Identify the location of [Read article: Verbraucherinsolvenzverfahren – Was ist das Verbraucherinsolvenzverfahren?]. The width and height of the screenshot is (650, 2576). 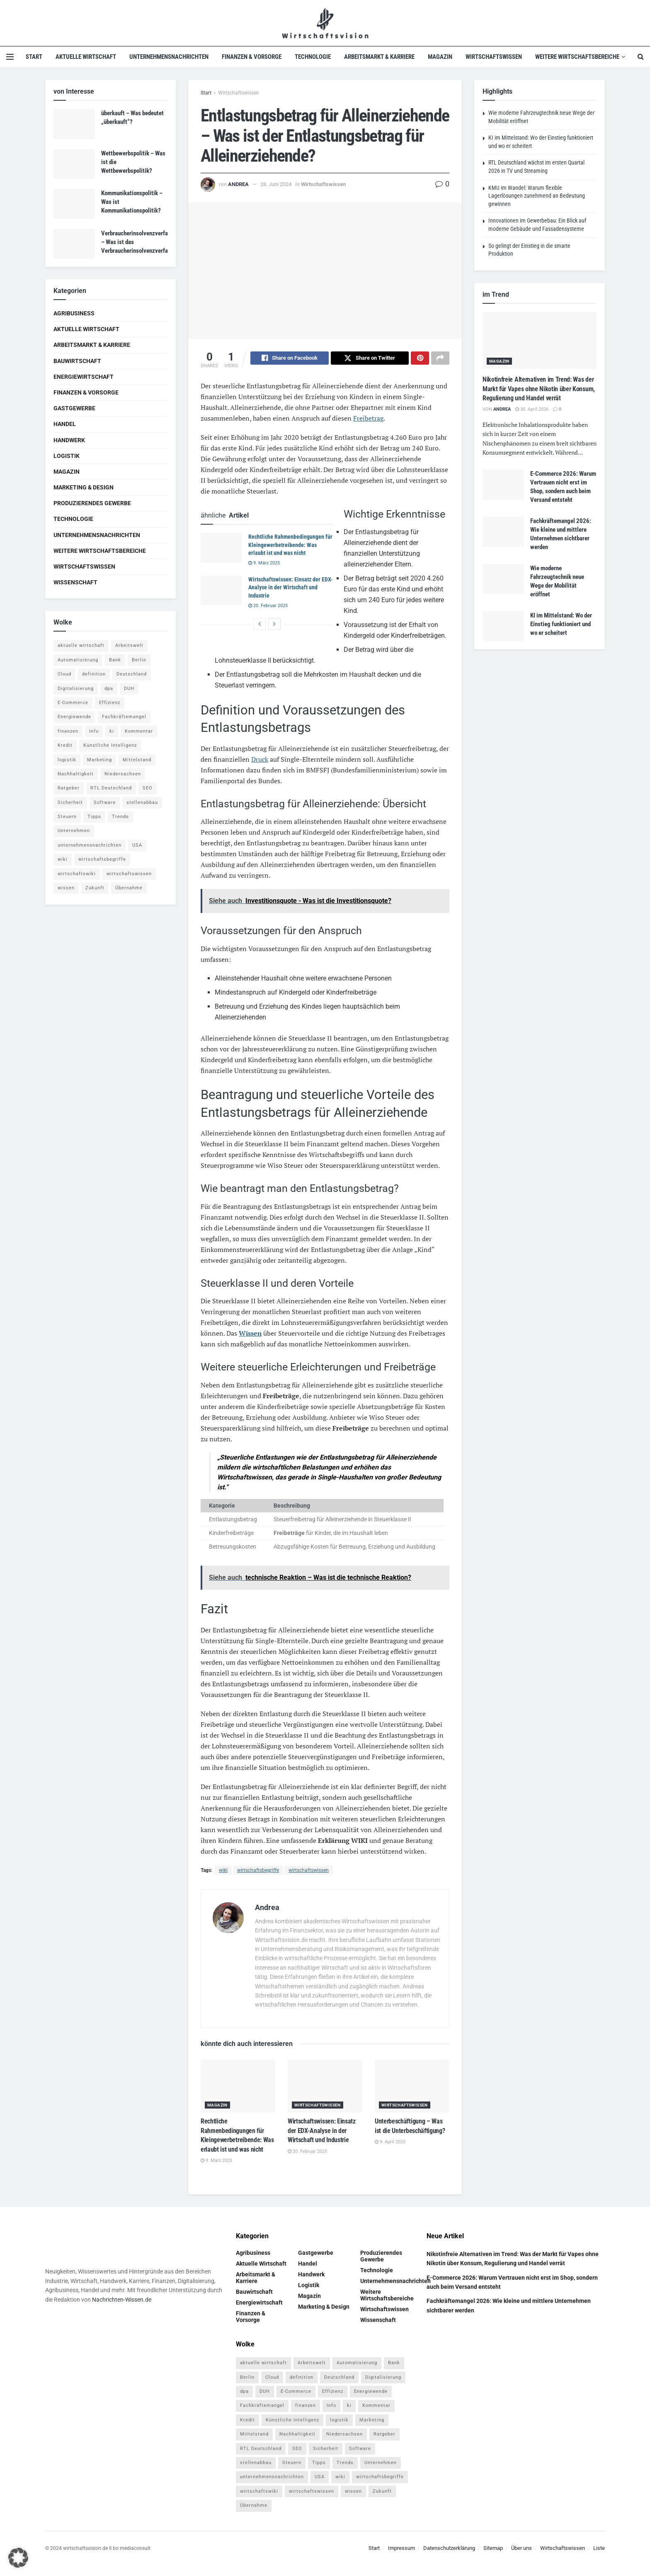
(74, 244).